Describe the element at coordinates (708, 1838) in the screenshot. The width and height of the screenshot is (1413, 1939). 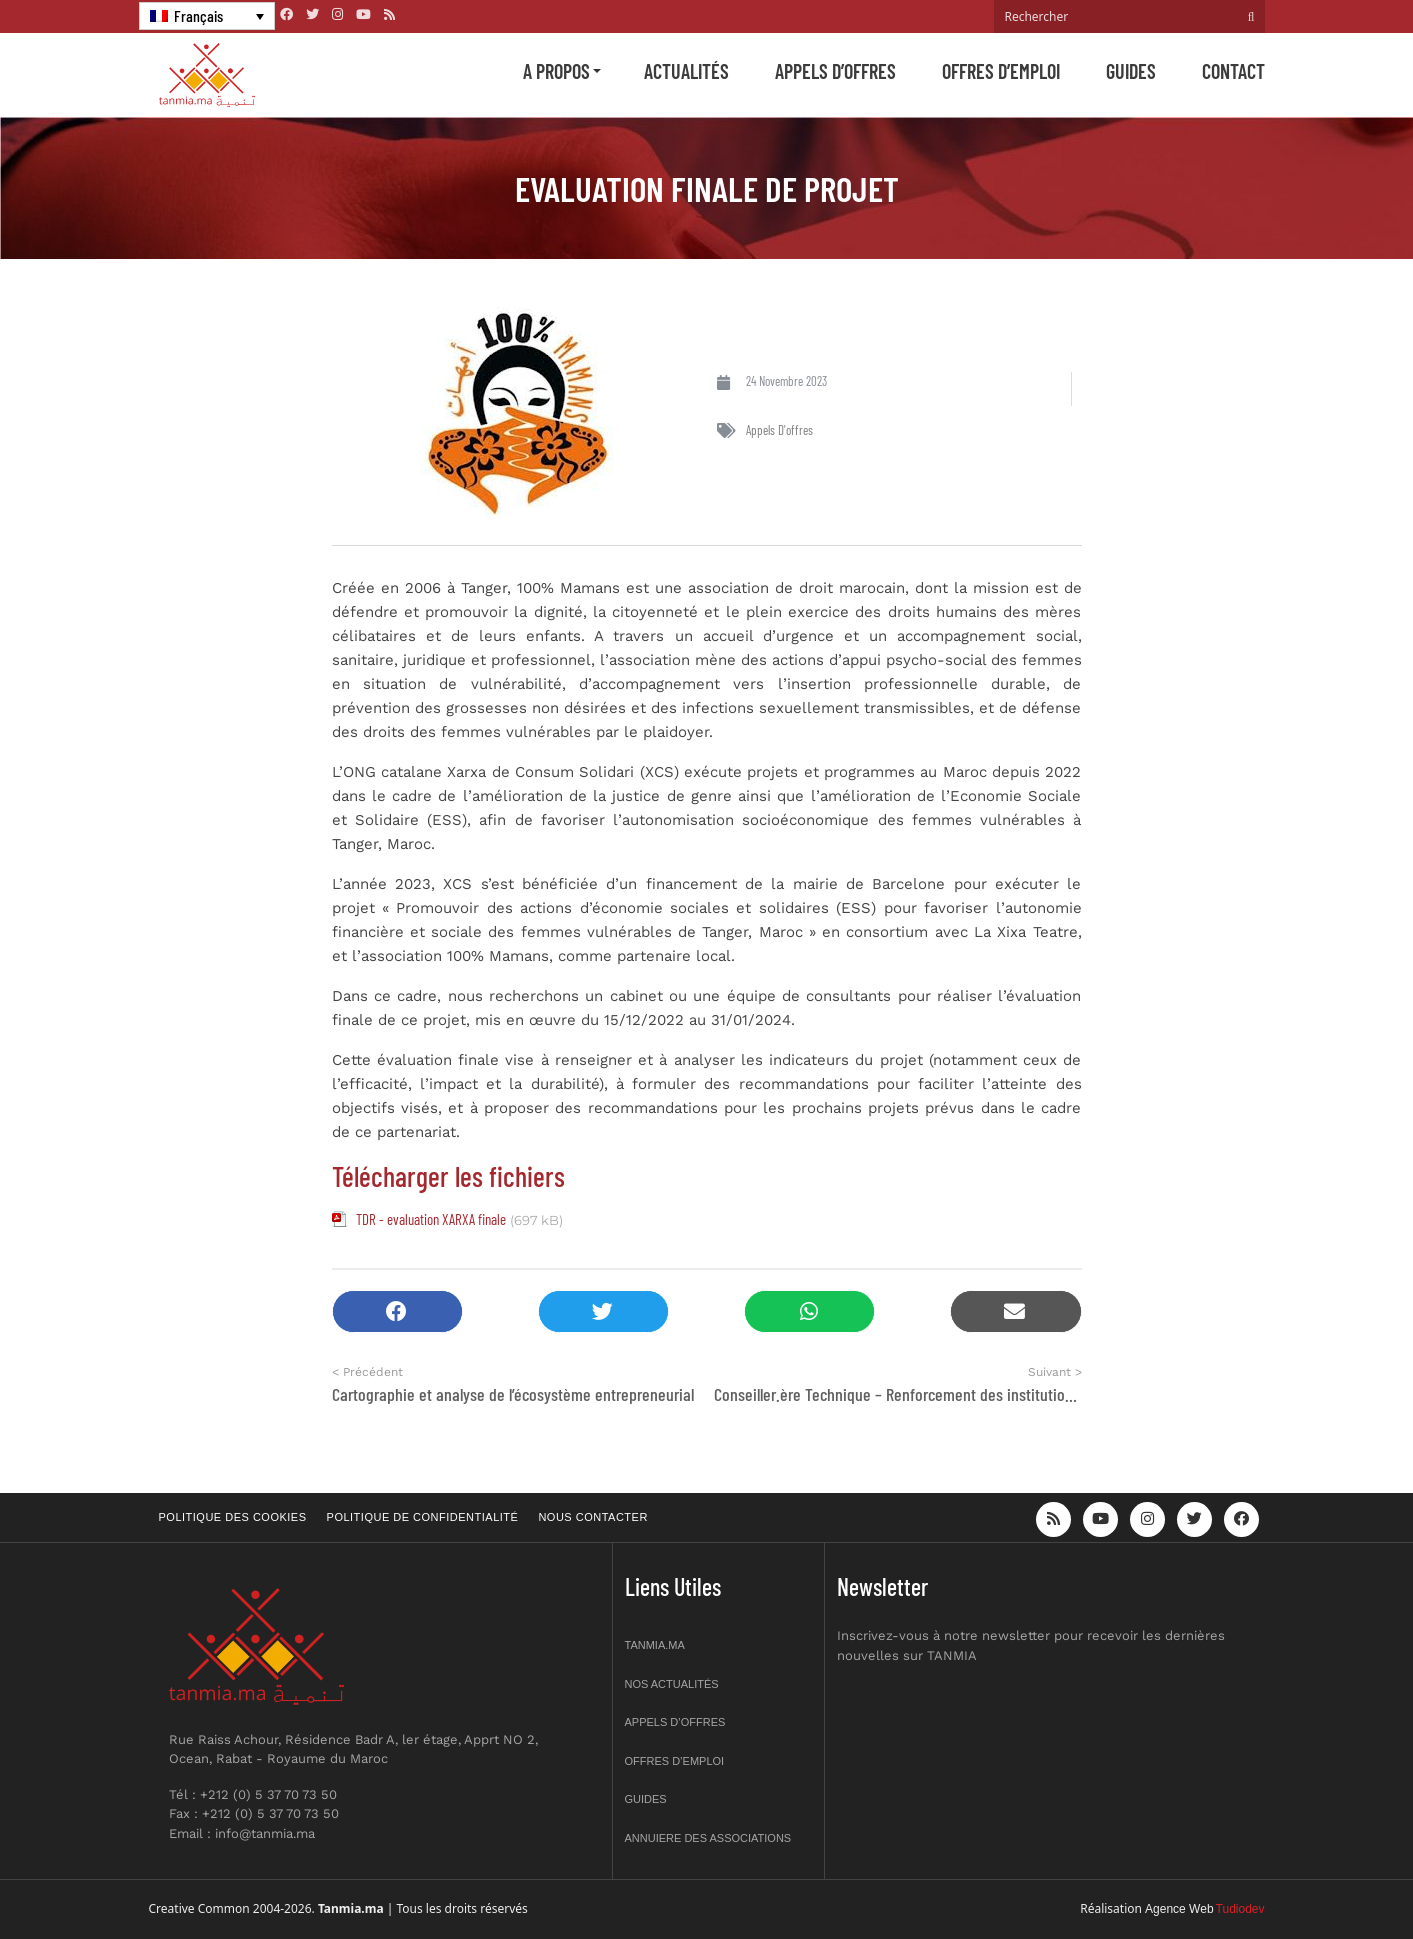
I see `Annuiere des associations` at that location.